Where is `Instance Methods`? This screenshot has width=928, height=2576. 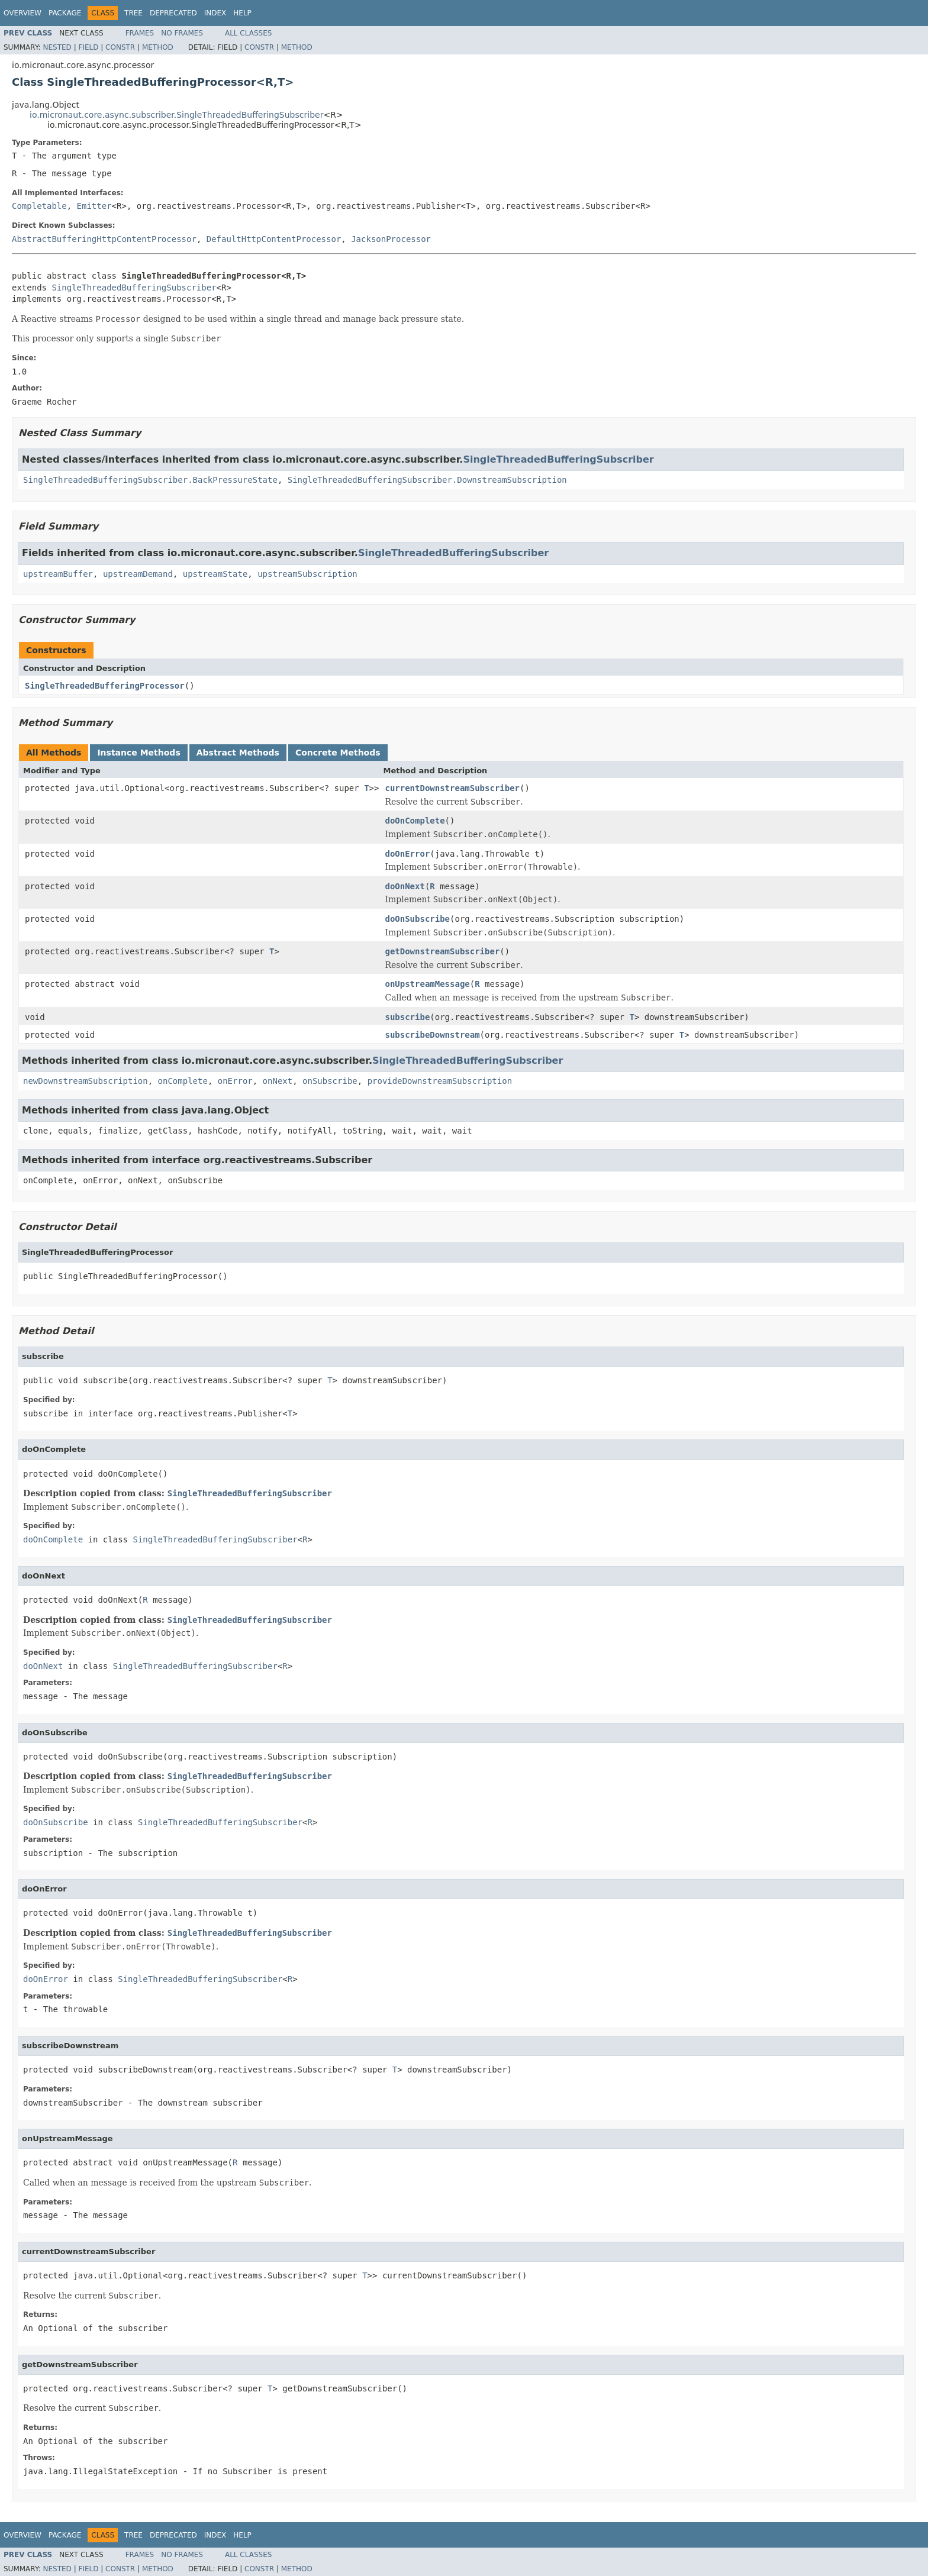
Instance Methods is located at coordinates (138, 752).